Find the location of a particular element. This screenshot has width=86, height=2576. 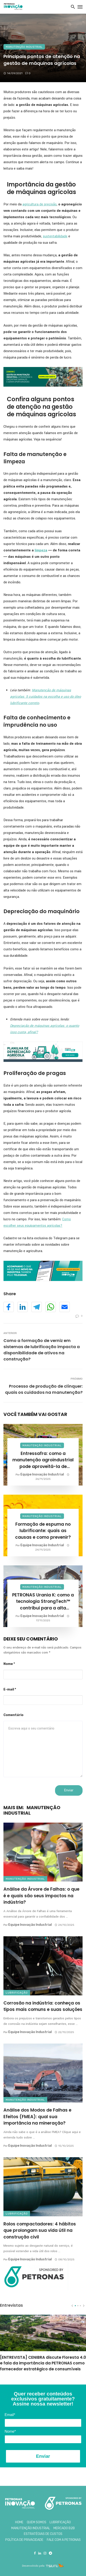

Entressafra: como a manutenção agroindustrial pode aproveitá-la de maneira estratégica? is located at coordinates (43, 1460).